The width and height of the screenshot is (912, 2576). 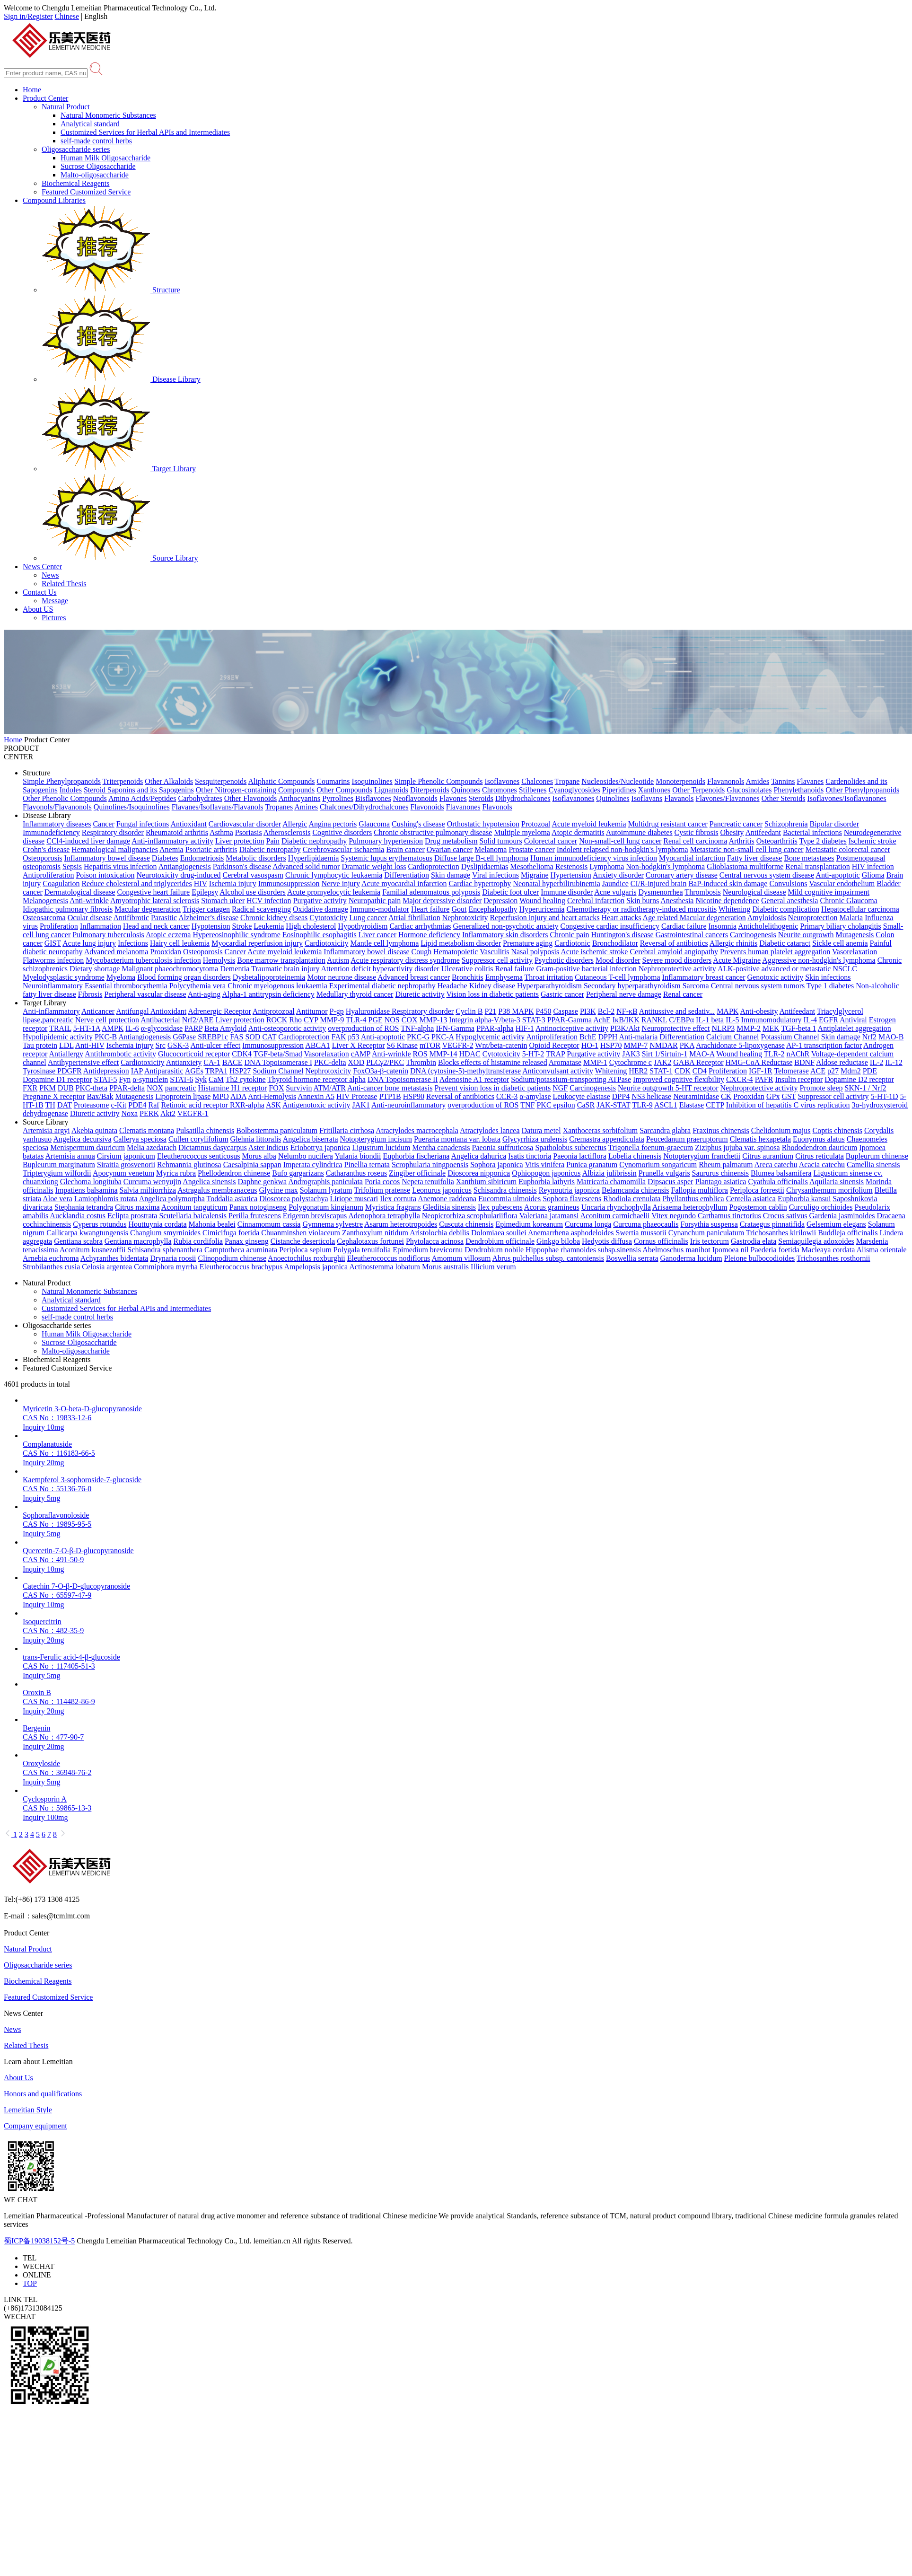 What do you see at coordinates (430, 1045) in the screenshot?
I see `mTOR` at bounding box center [430, 1045].